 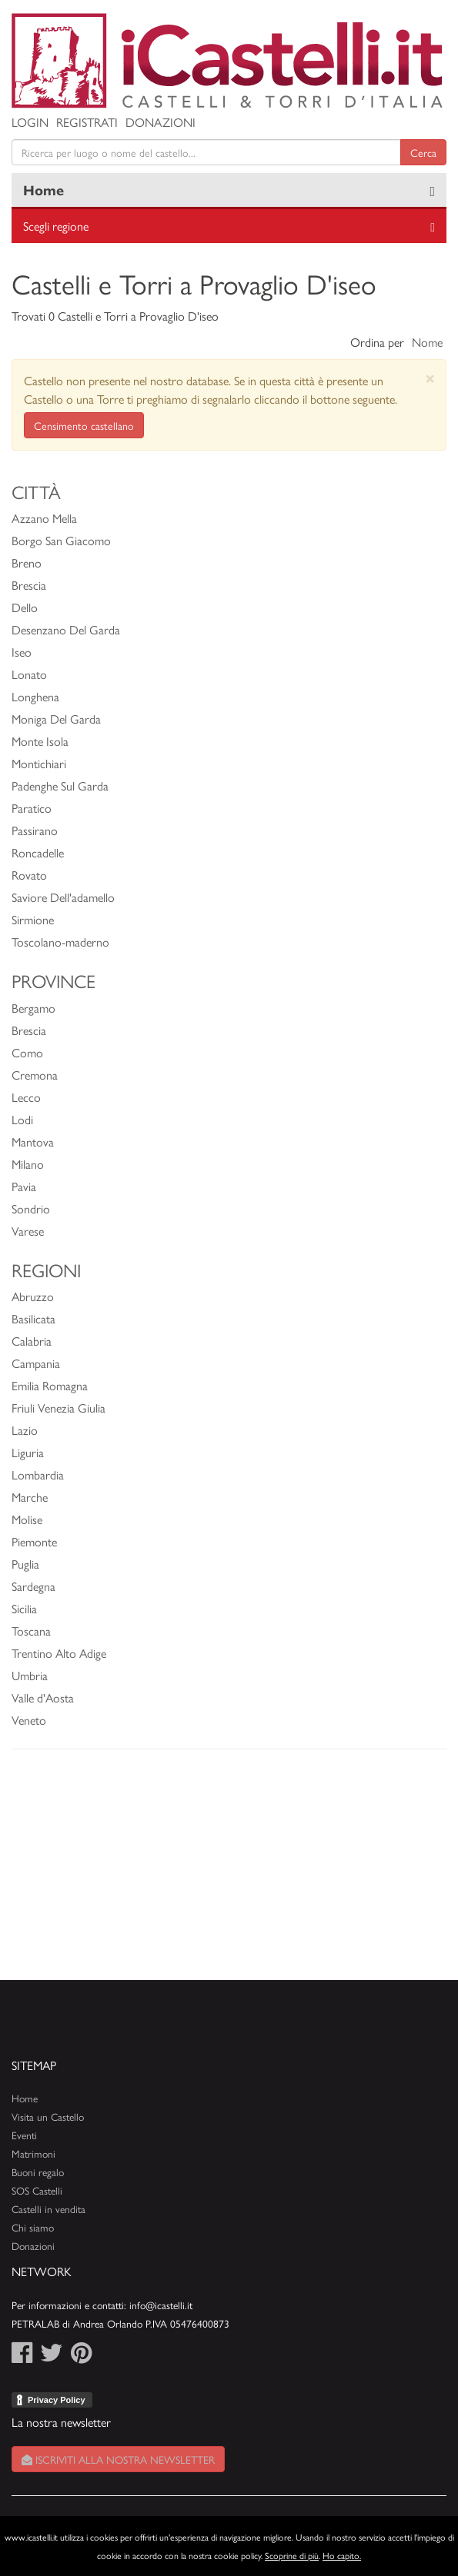 I want to click on Lecco, so click(x=26, y=1097).